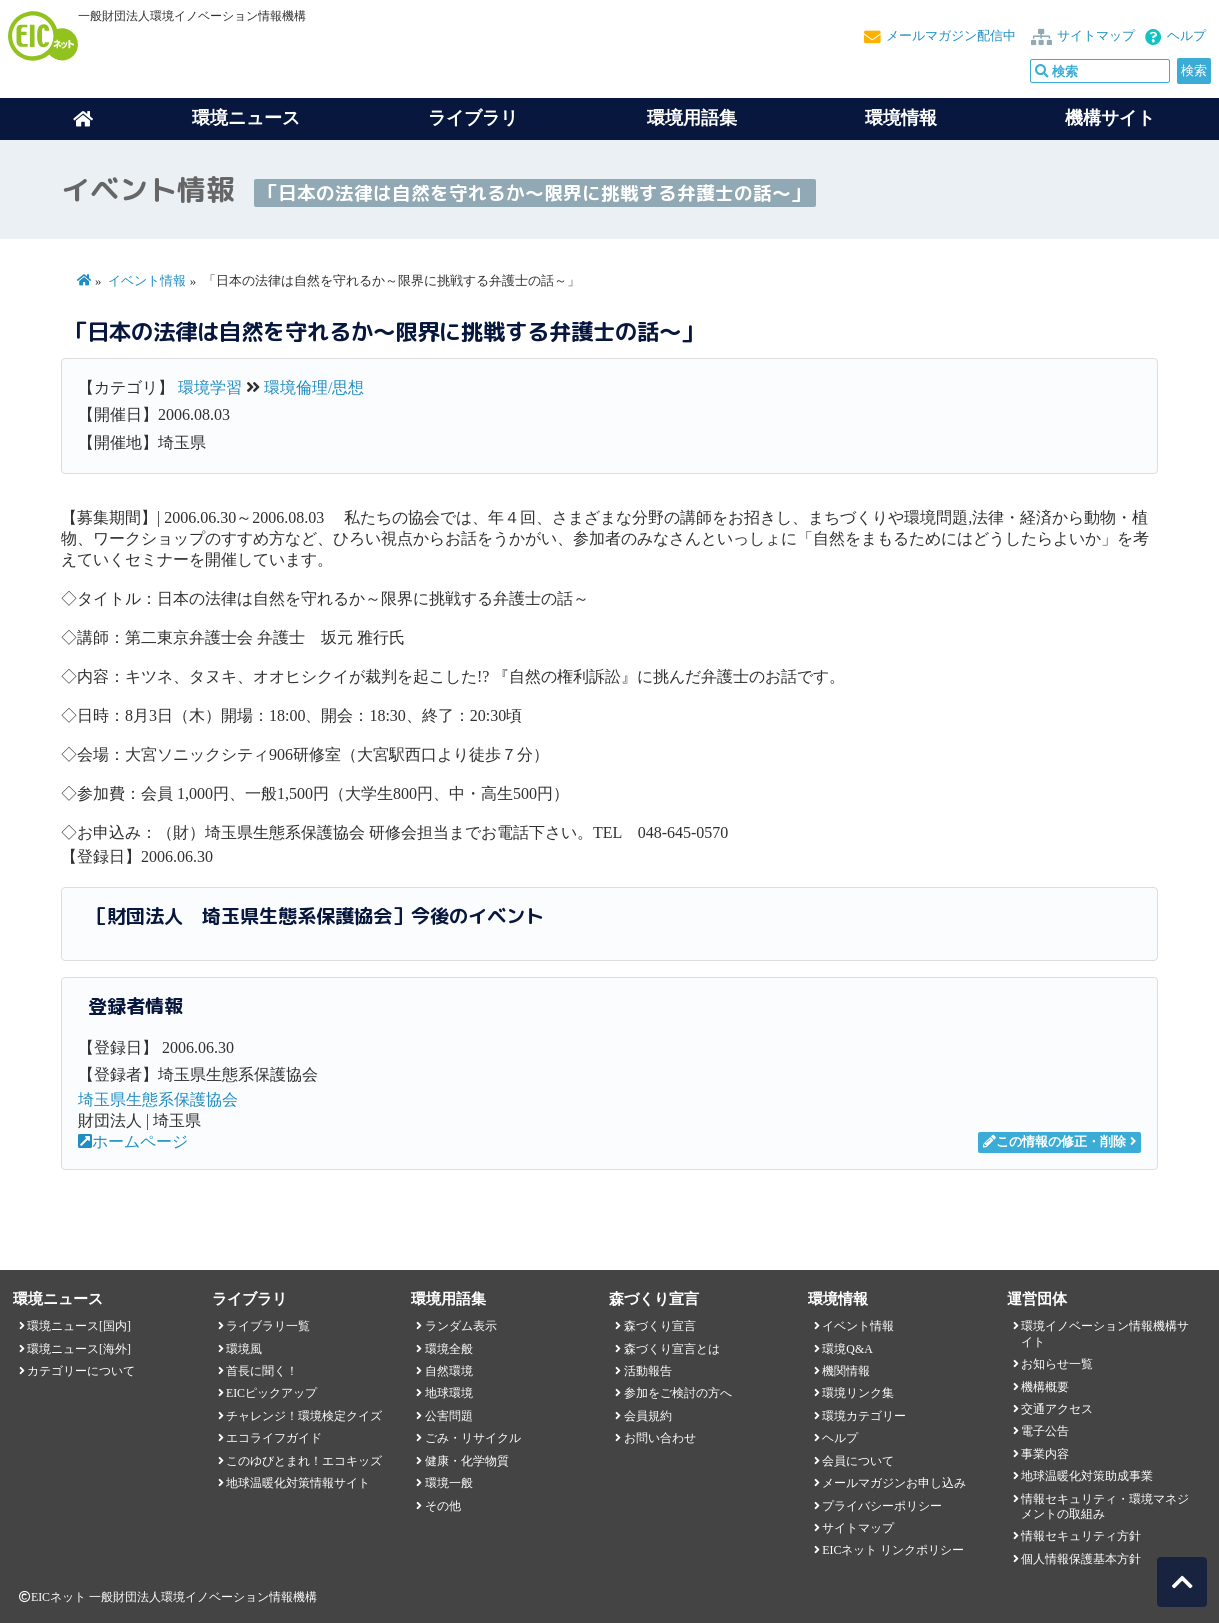  What do you see at coordinates (467, 1461) in the screenshot?
I see `健康・化学物質` at bounding box center [467, 1461].